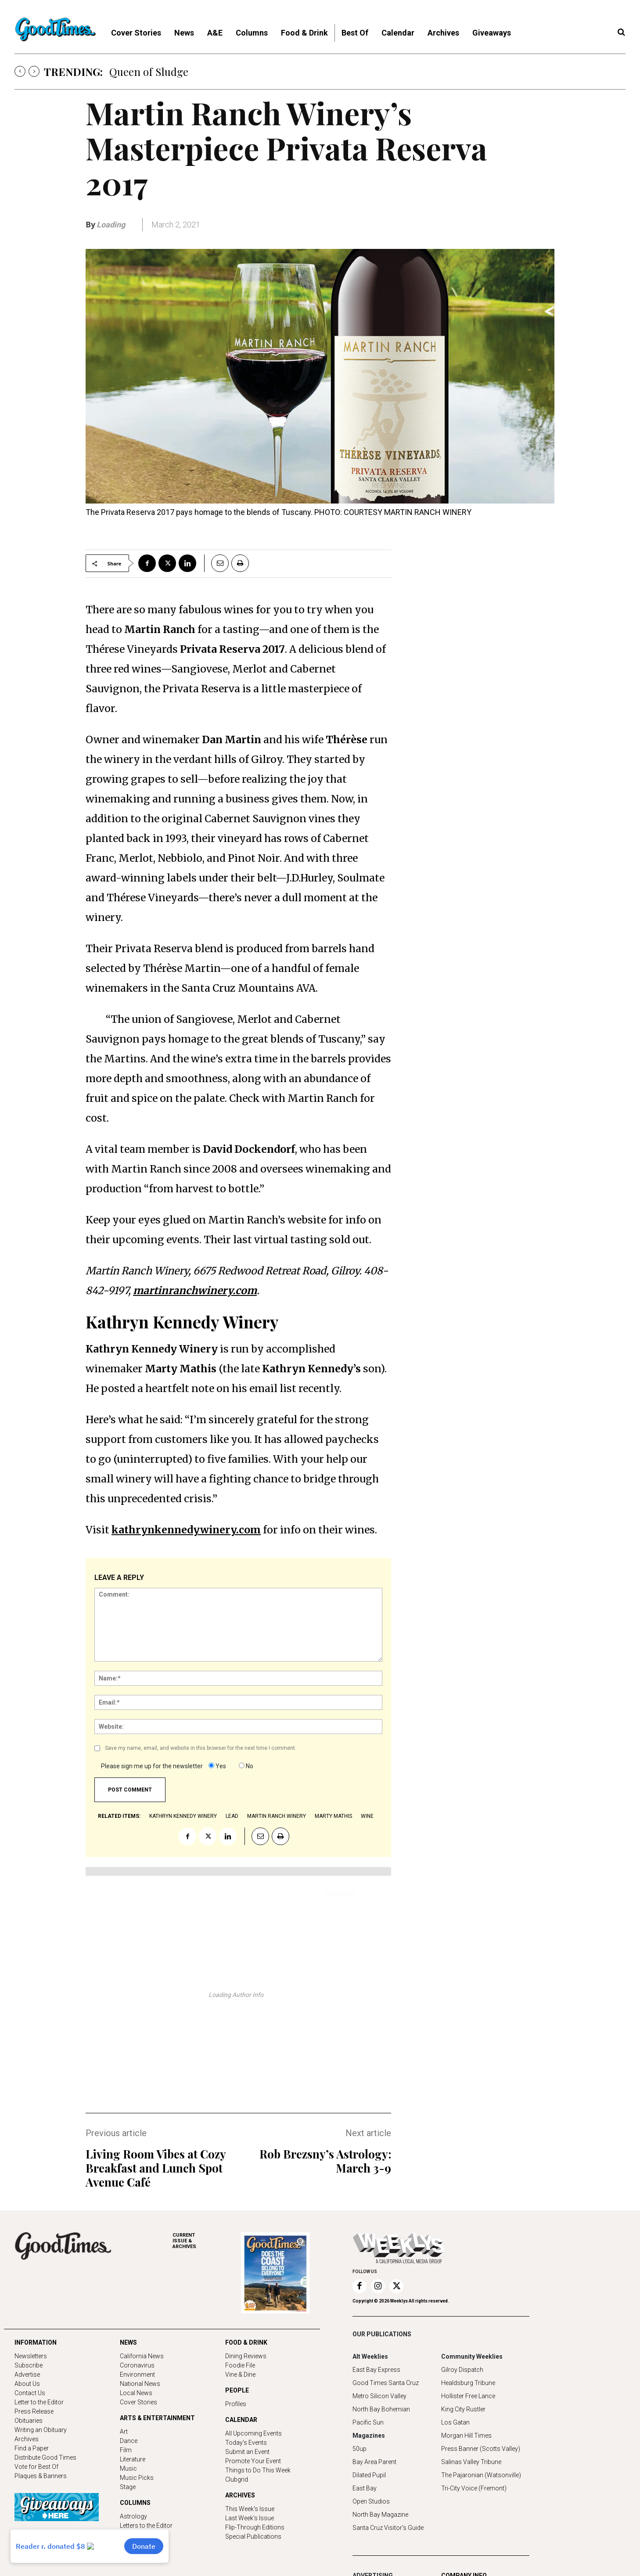  I want to click on Morgan Hill Times, so click(466, 2435).